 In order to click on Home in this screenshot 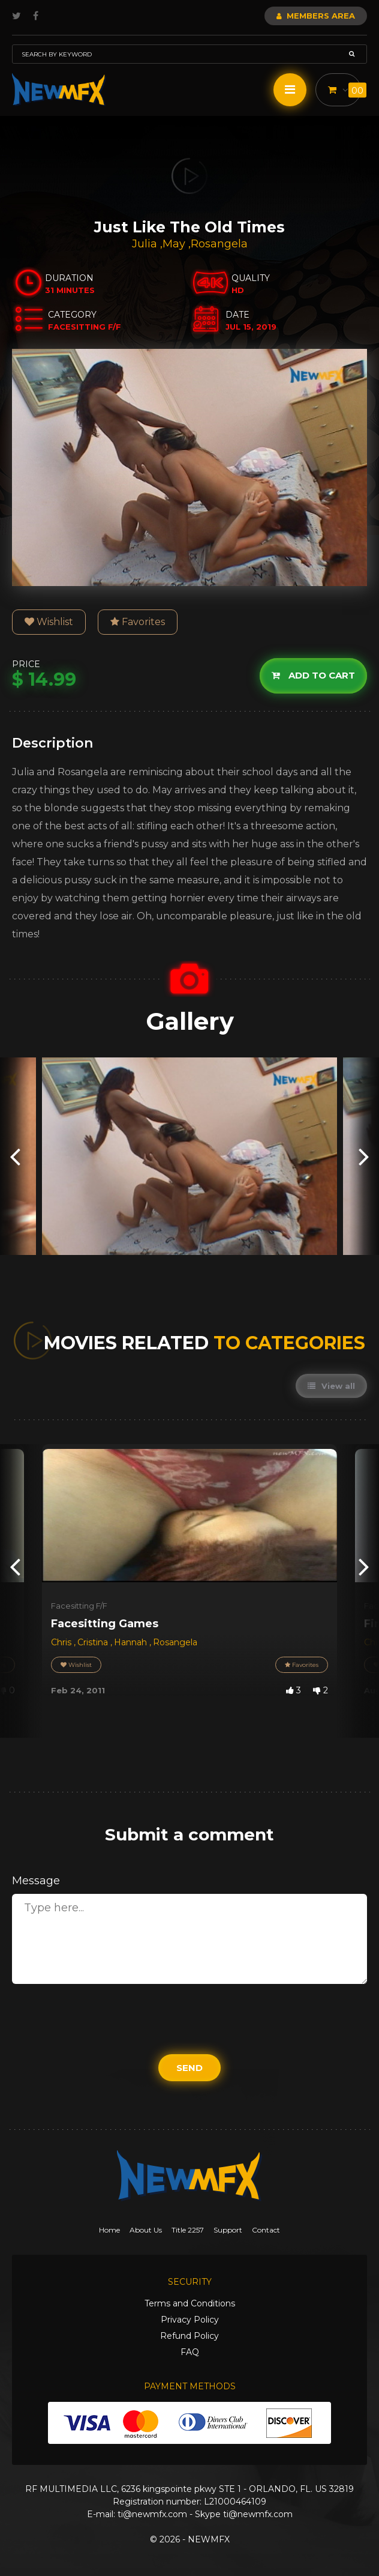, I will do `click(109, 2229)`.